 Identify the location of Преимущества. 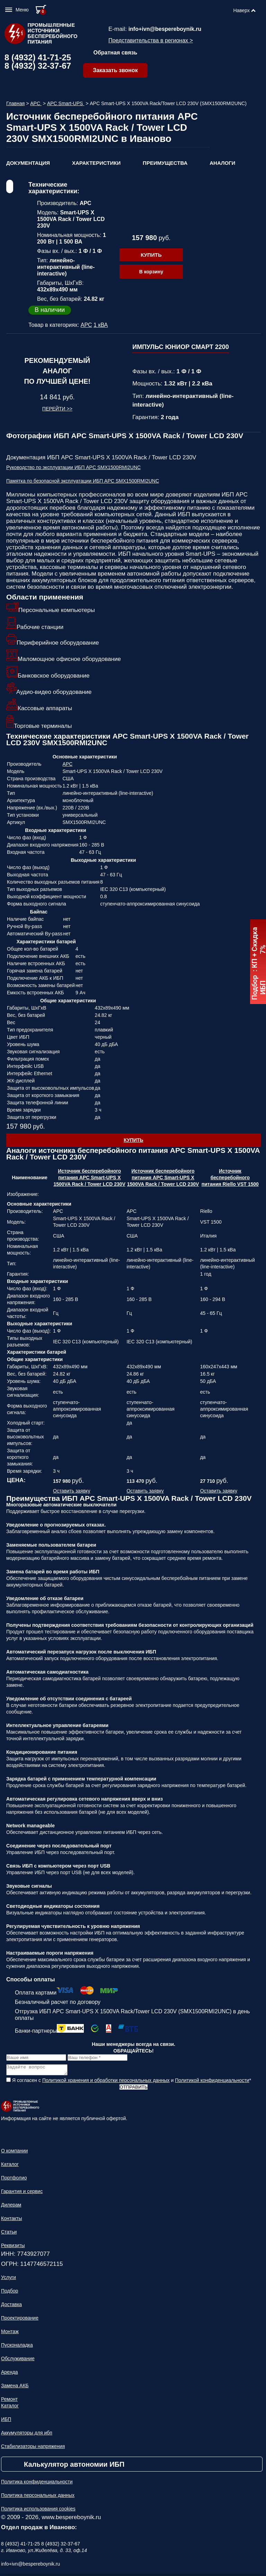
(165, 163).